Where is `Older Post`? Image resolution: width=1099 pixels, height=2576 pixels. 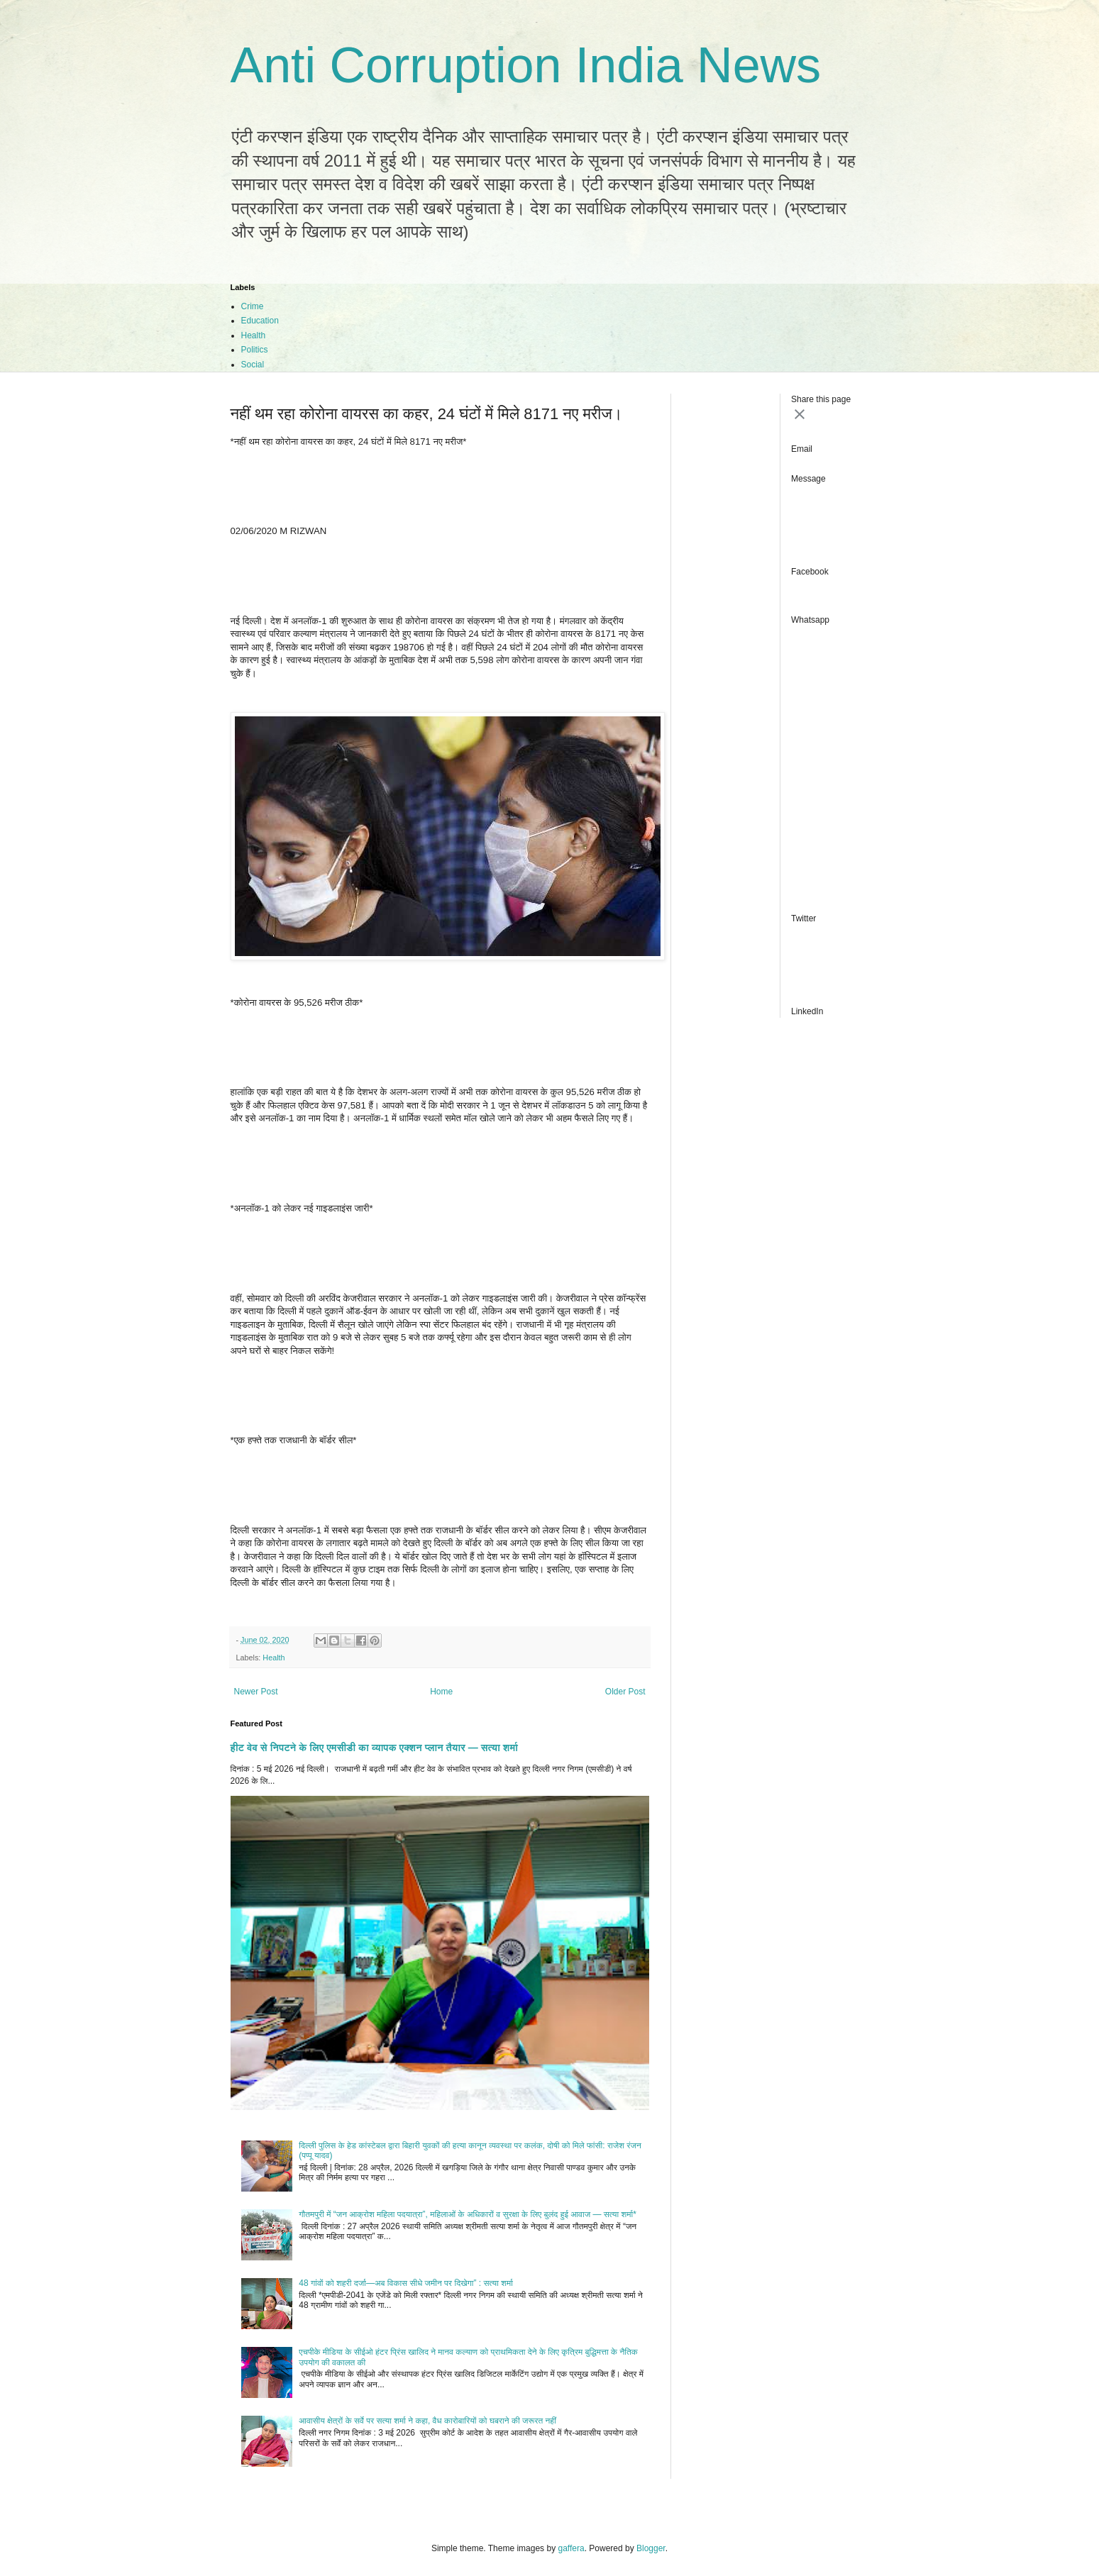 Older Post is located at coordinates (625, 1692).